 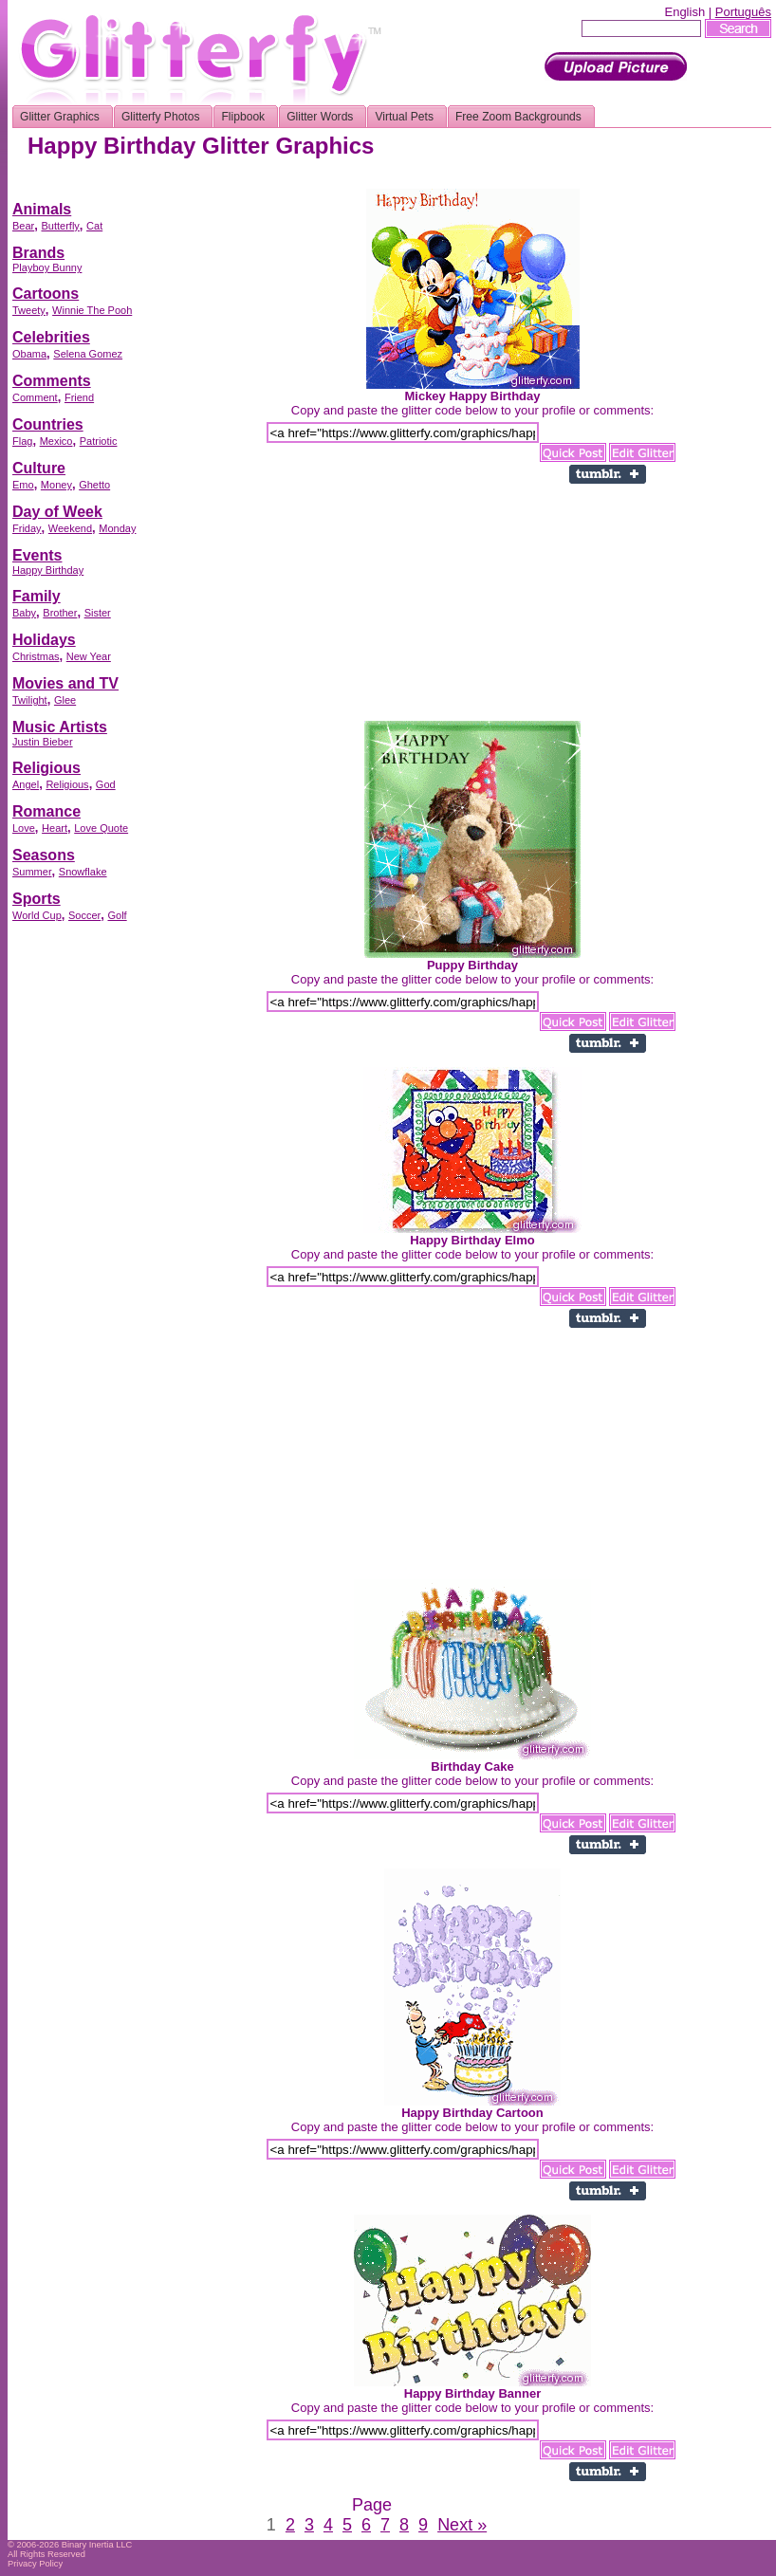 I want to click on Soccer, so click(x=84, y=915).